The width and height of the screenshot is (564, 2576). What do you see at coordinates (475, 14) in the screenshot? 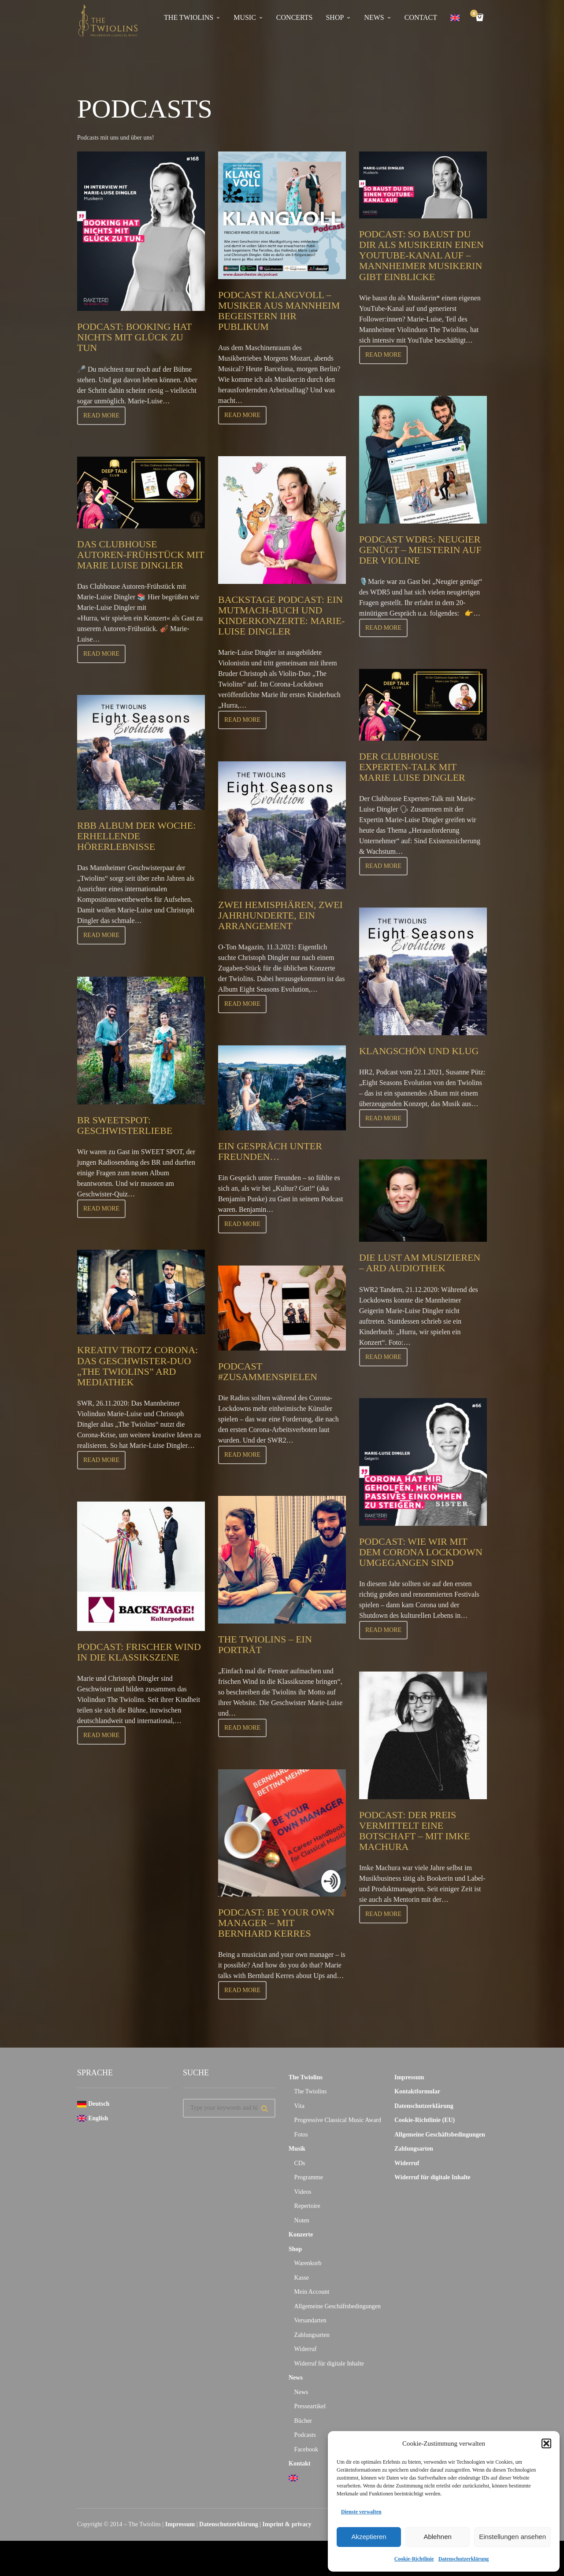
I see `Cart` at bounding box center [475, 14].